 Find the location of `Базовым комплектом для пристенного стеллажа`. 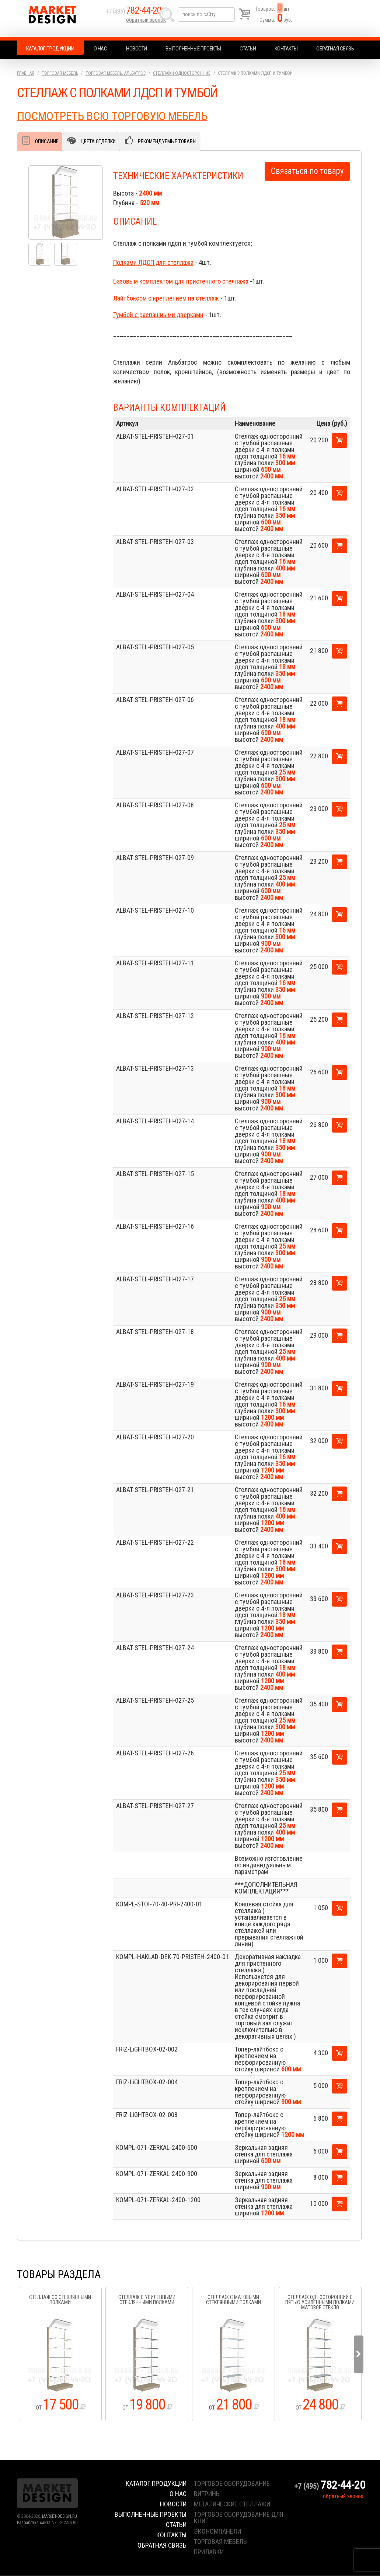

Базовым комплектом для пристенного стеллажа is located at coordinates (180, 281).